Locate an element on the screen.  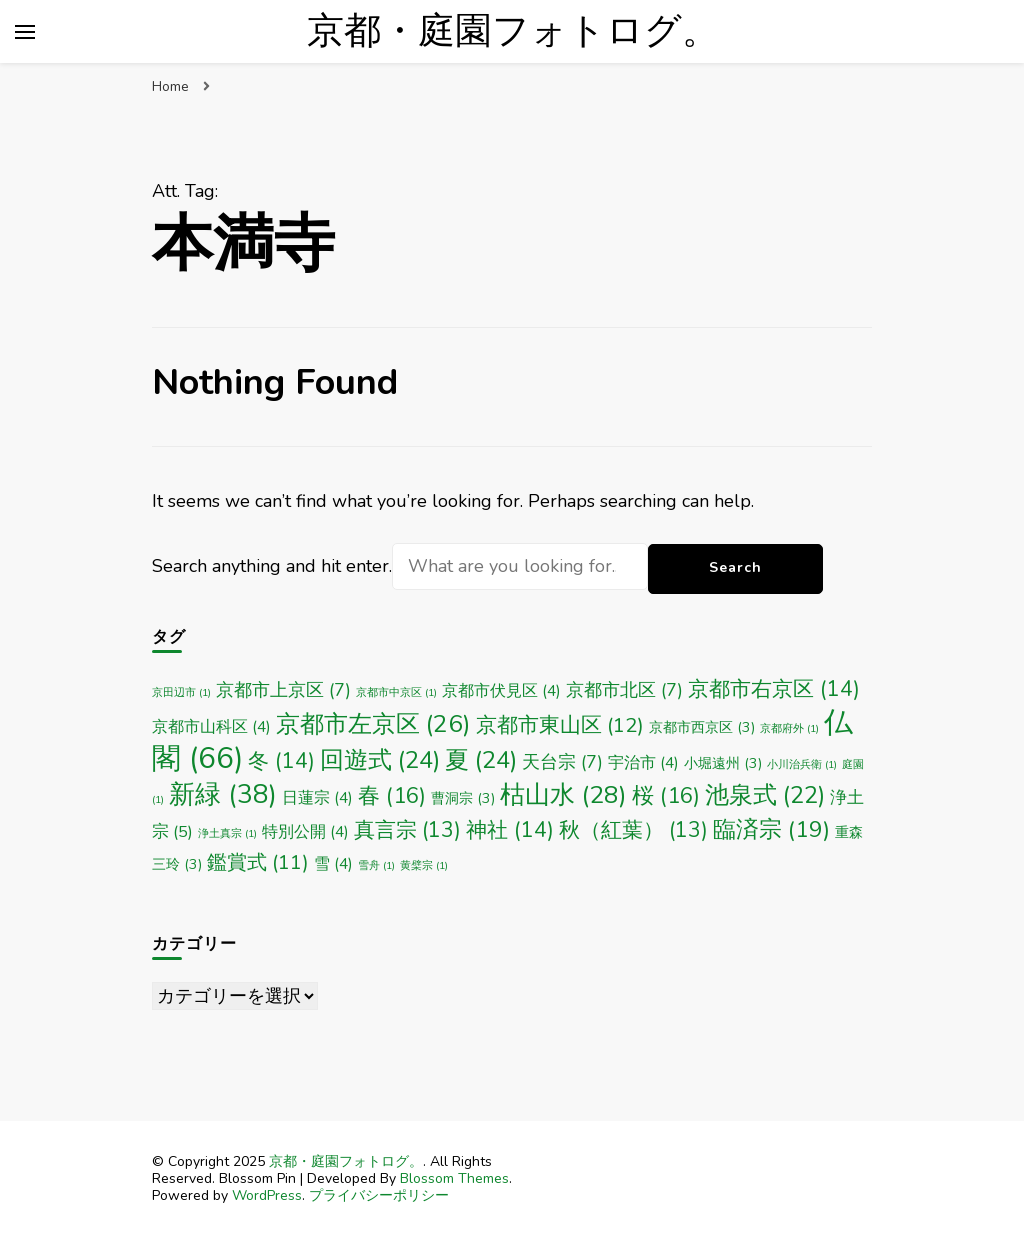
回遊式 [回遊式 (24個の項目)] is located at coordinates (380, 760).